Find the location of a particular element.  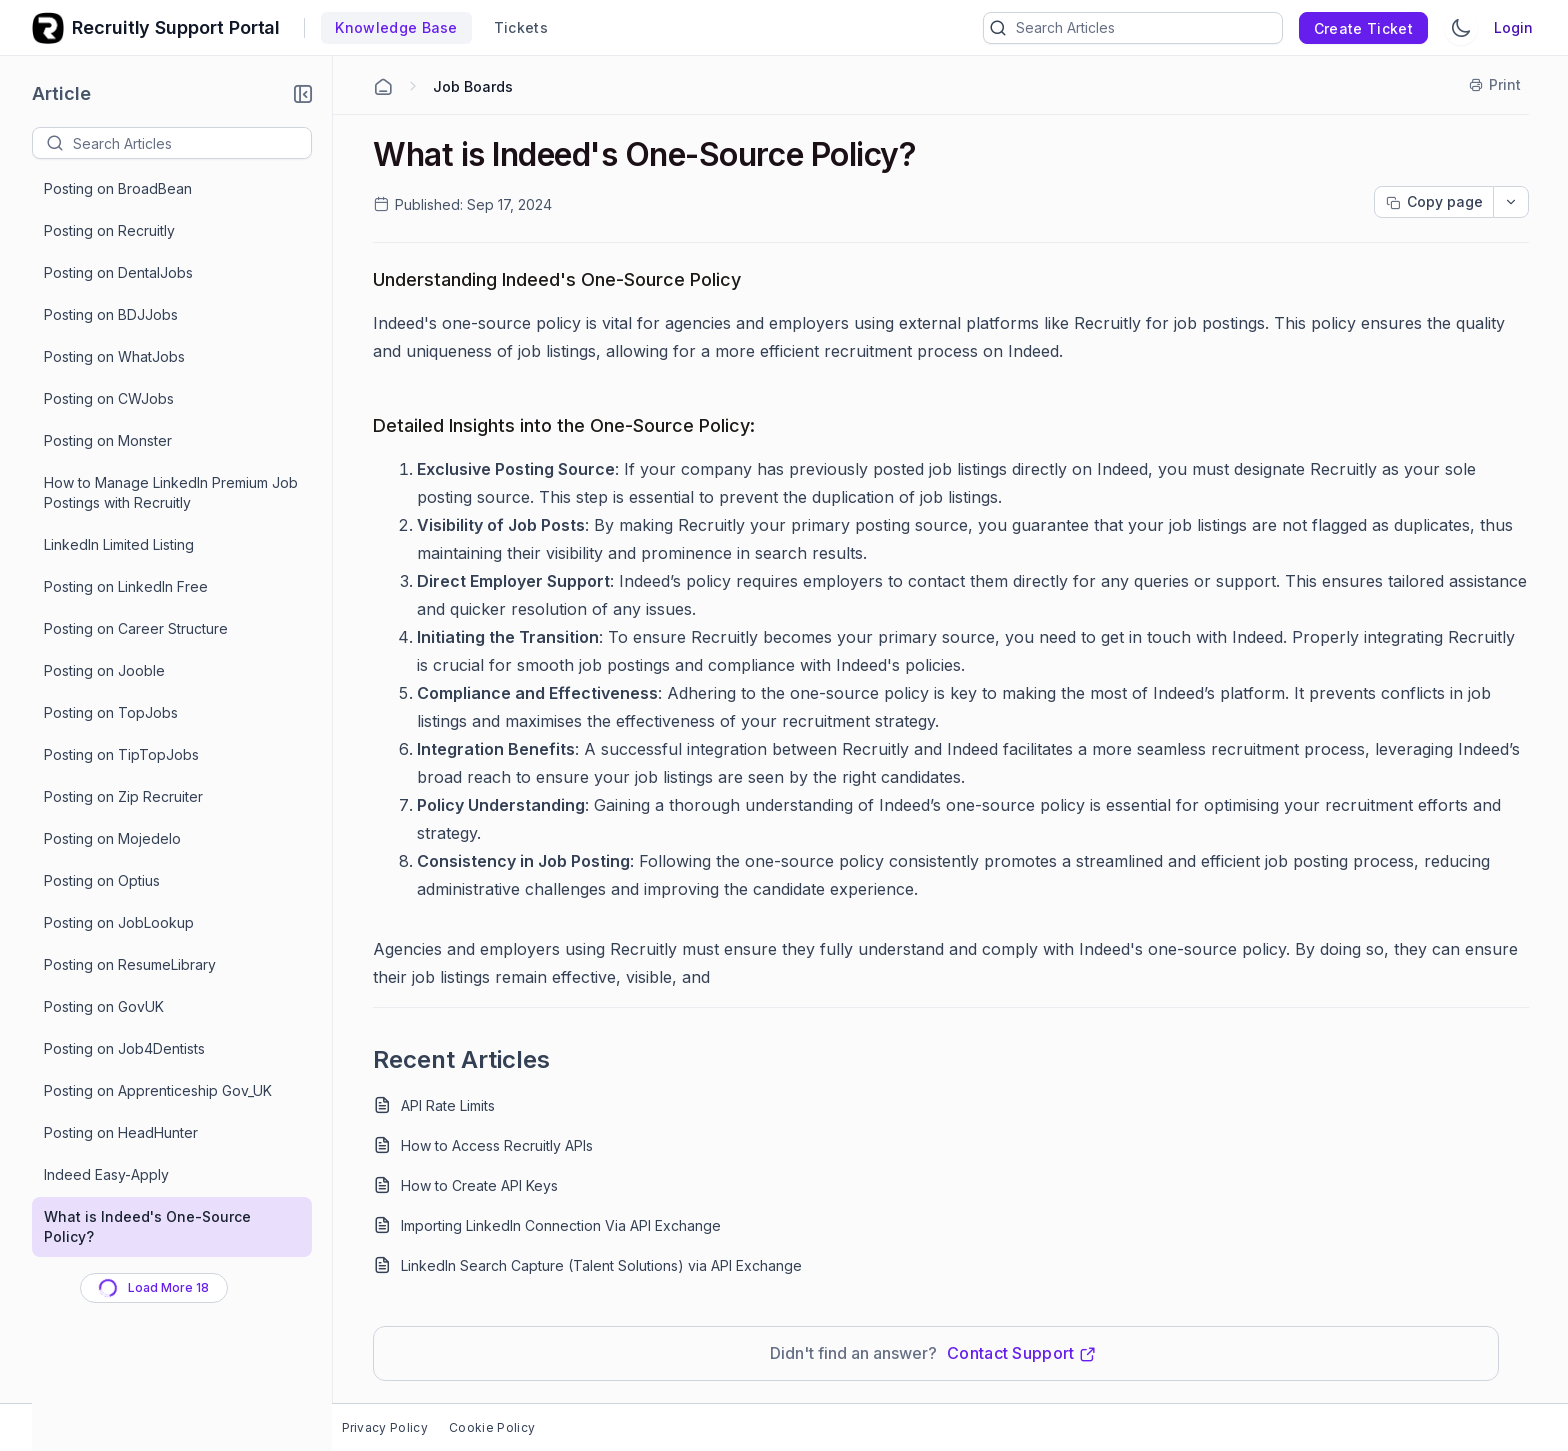

Posting on Mojedelo is located at coordinates (112, 838).